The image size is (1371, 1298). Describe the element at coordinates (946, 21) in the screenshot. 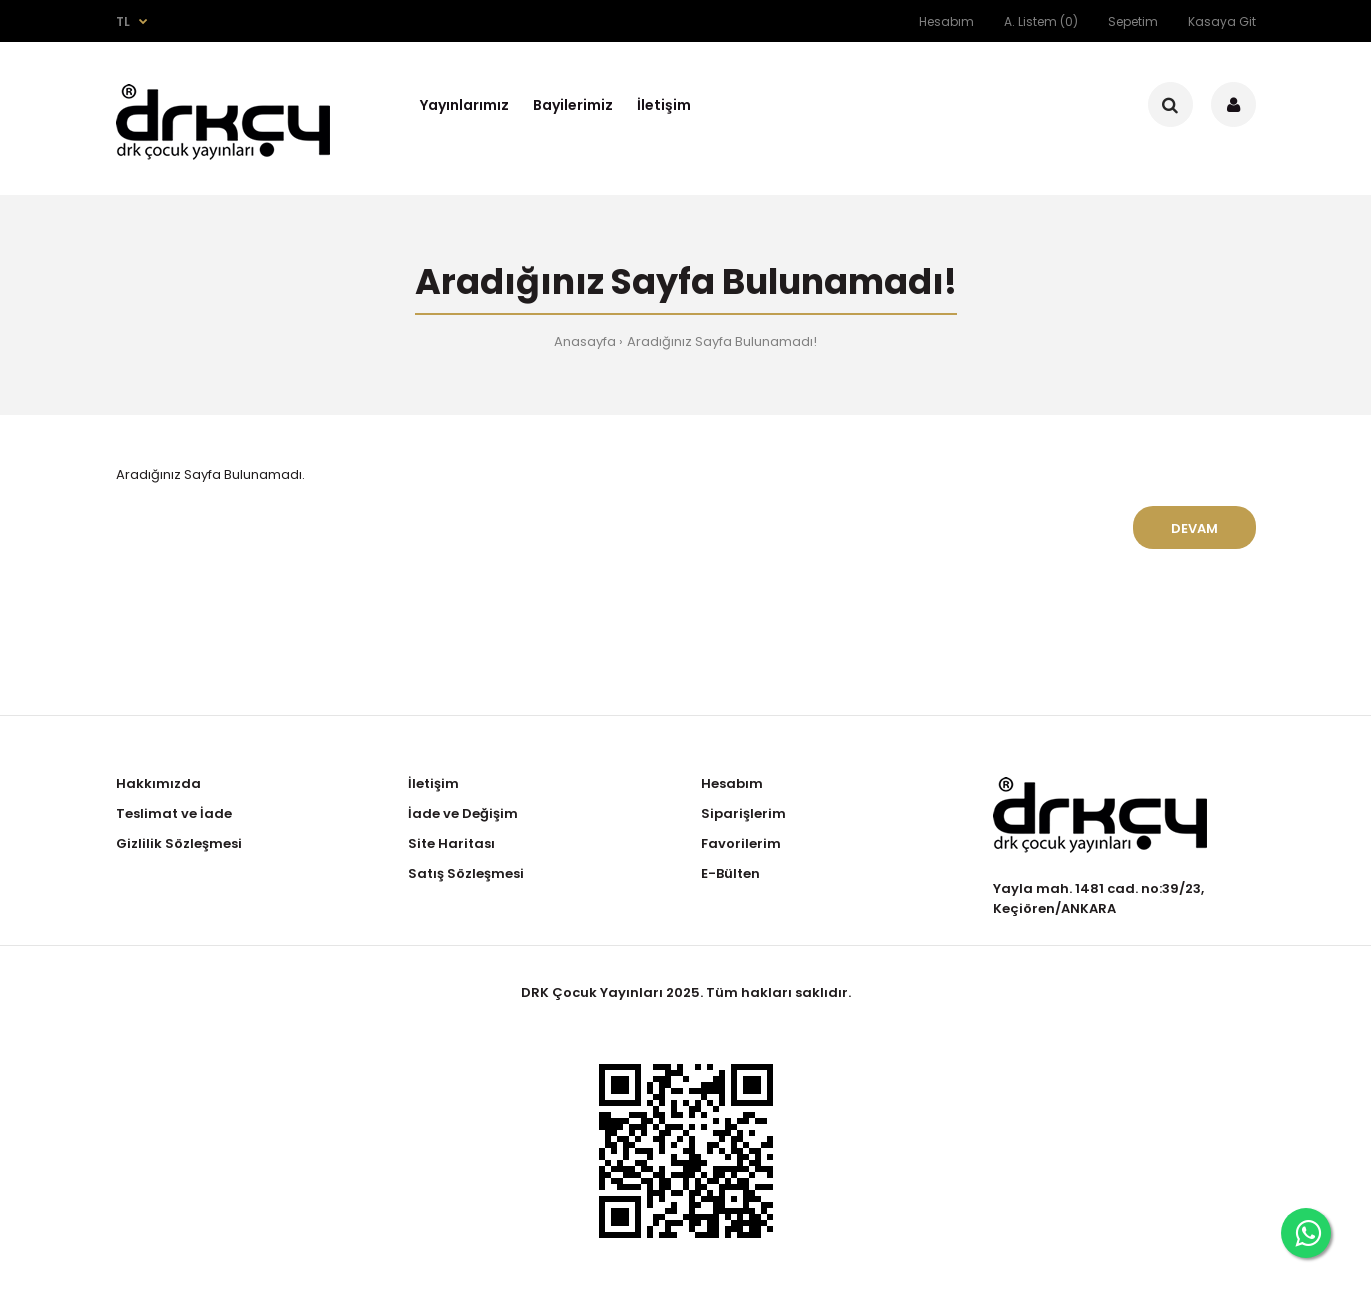

I see `Hesabım` at that location.